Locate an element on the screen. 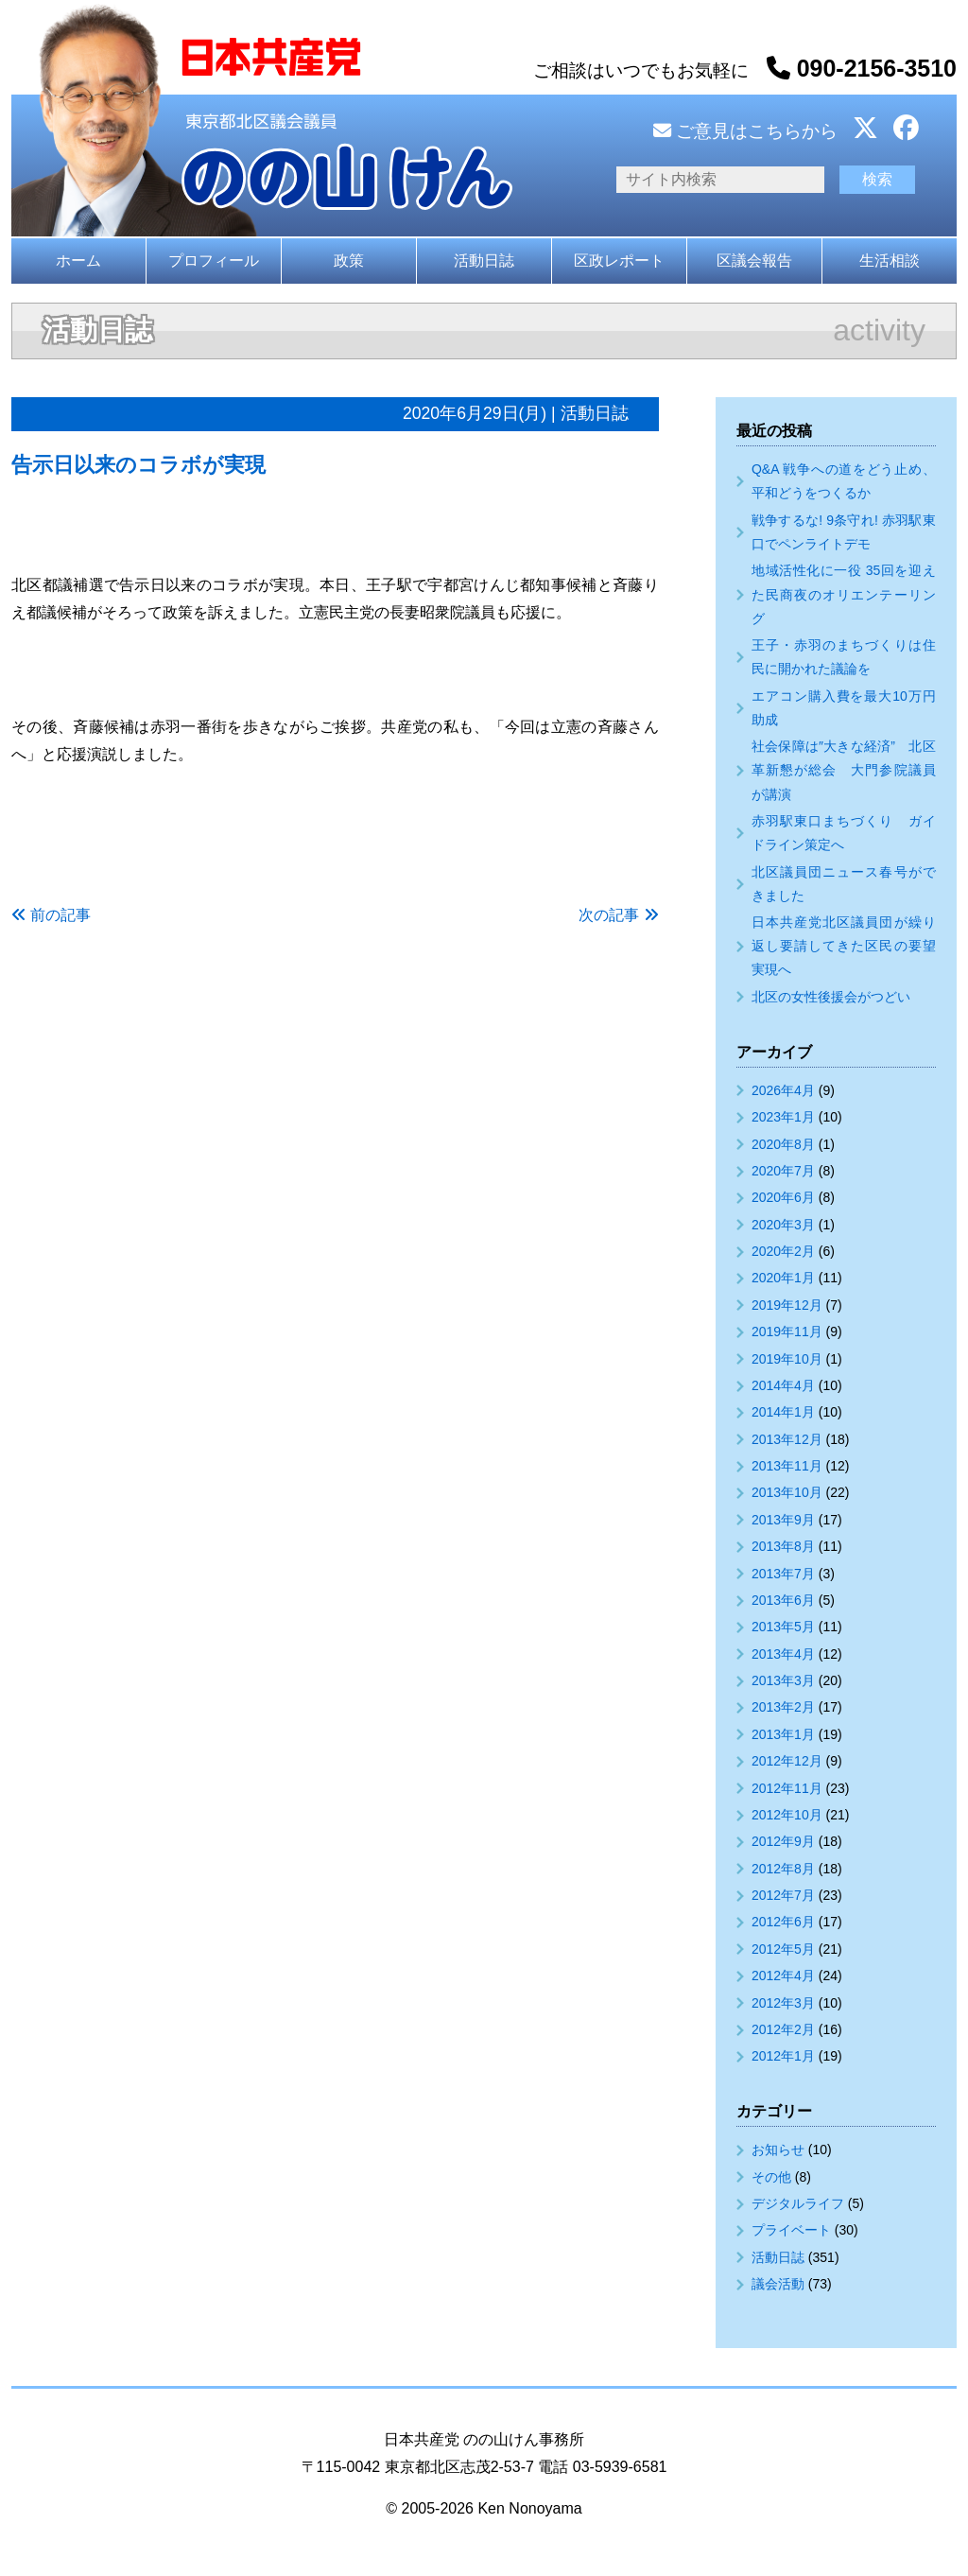 The width and height of the screenshot is (968, 2576). 2023年1月 is located at coordinates (783, 1116).